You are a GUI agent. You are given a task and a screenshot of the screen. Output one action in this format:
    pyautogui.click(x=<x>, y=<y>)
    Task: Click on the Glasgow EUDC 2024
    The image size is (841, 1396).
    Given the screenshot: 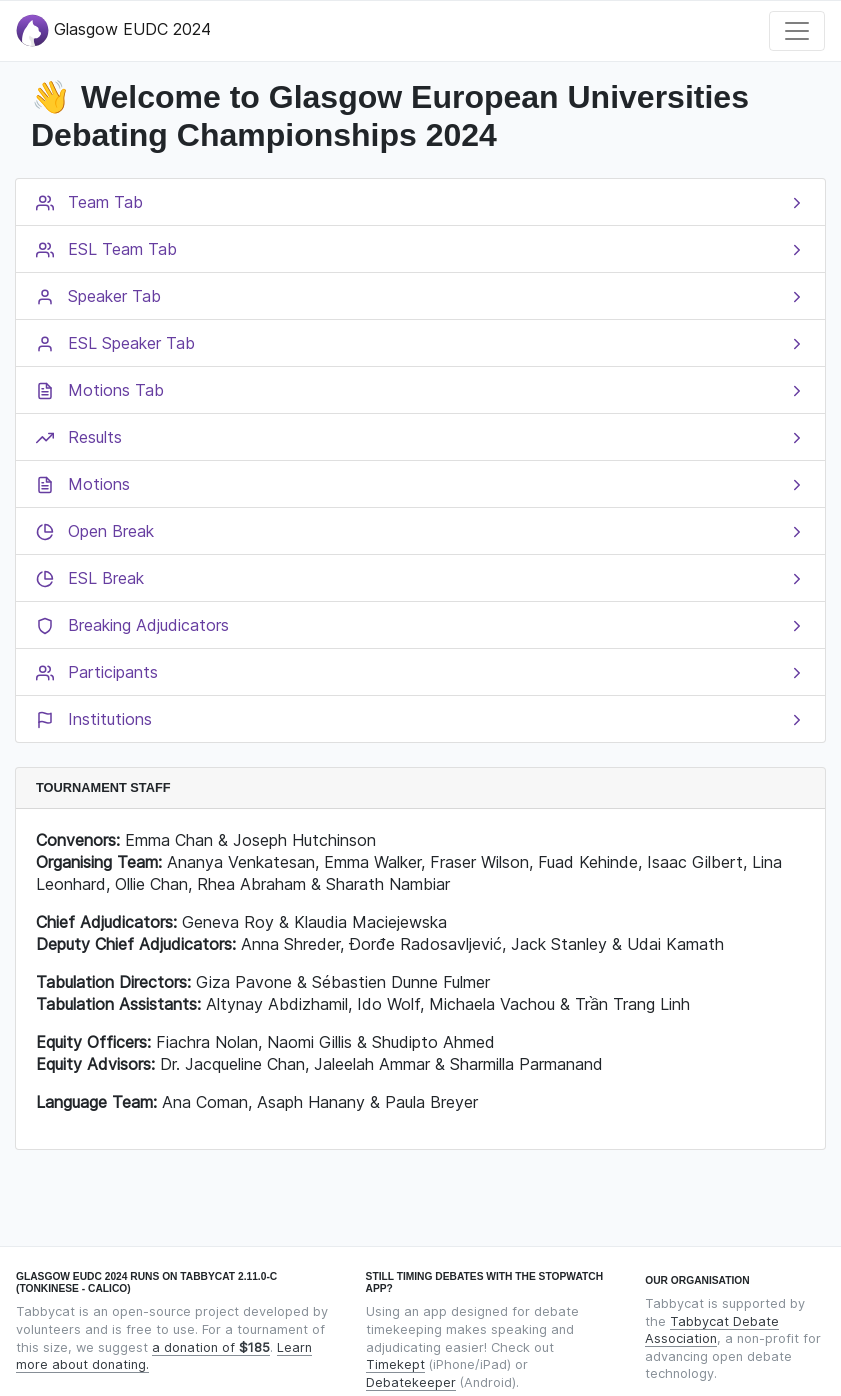 What is the action you would take?
    pyautogui.click(x=113, y=30)
    